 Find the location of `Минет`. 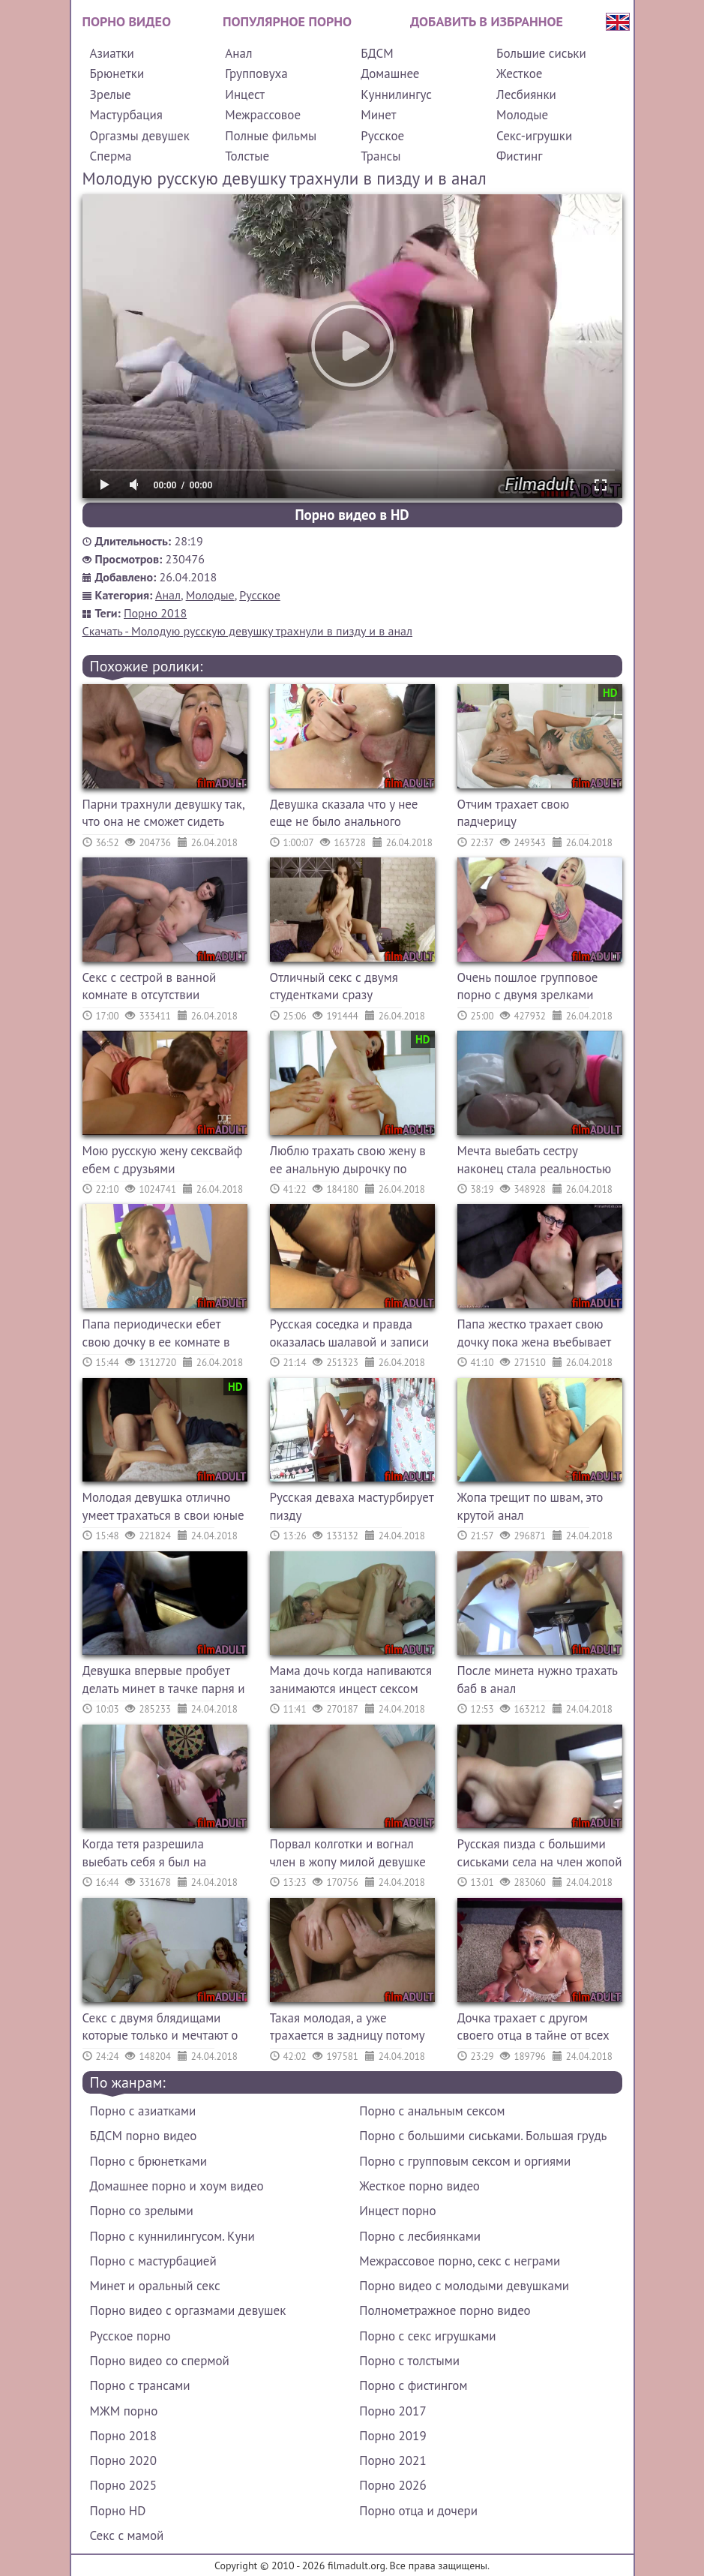

Минет is located at coordinates (378, 115).